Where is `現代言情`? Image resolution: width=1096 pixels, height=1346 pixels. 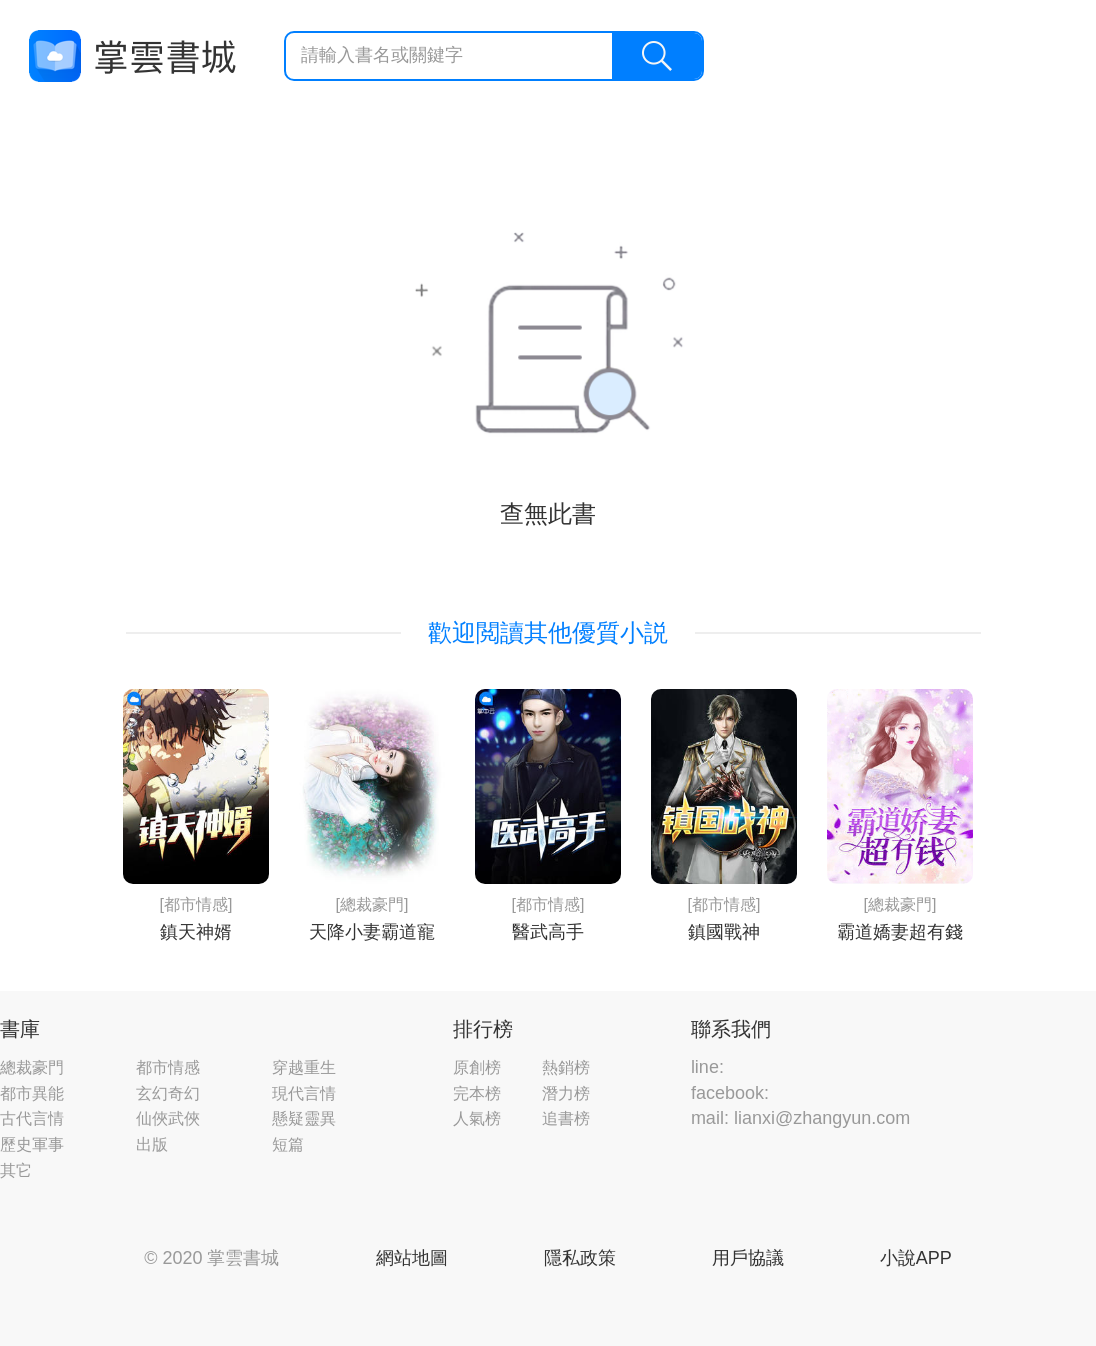 現代言情 is located at coordinates (304, 1093).